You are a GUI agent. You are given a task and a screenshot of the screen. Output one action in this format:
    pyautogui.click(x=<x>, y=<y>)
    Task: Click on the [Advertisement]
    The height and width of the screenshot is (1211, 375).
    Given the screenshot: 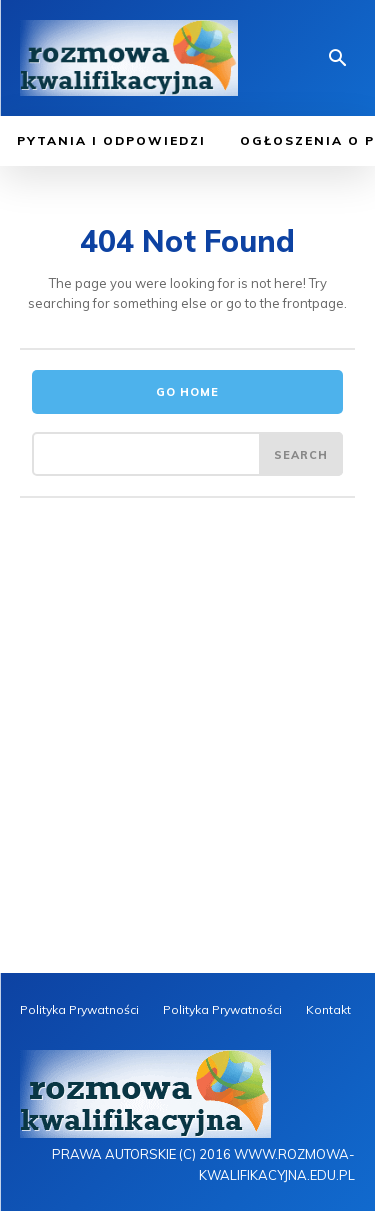 What is the action you would take?
    pyautogui.click(x=187, y=775)
    